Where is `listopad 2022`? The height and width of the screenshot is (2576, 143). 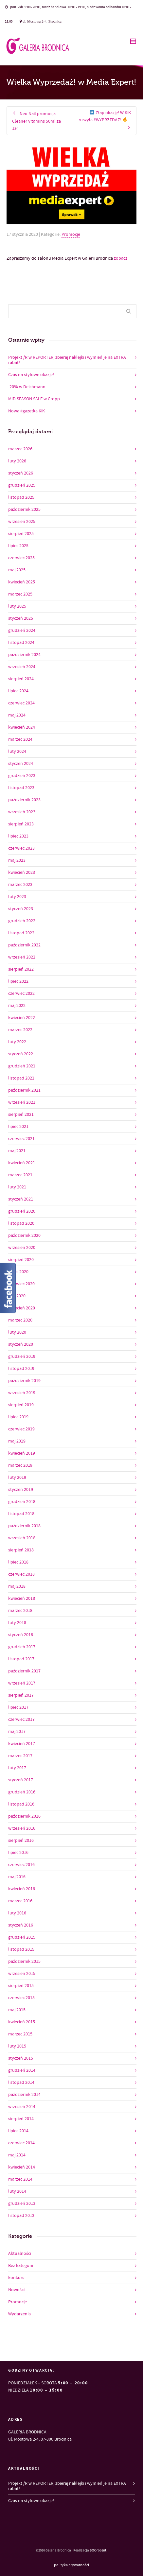 listopad 2022 is located at coordinates (21, 933).